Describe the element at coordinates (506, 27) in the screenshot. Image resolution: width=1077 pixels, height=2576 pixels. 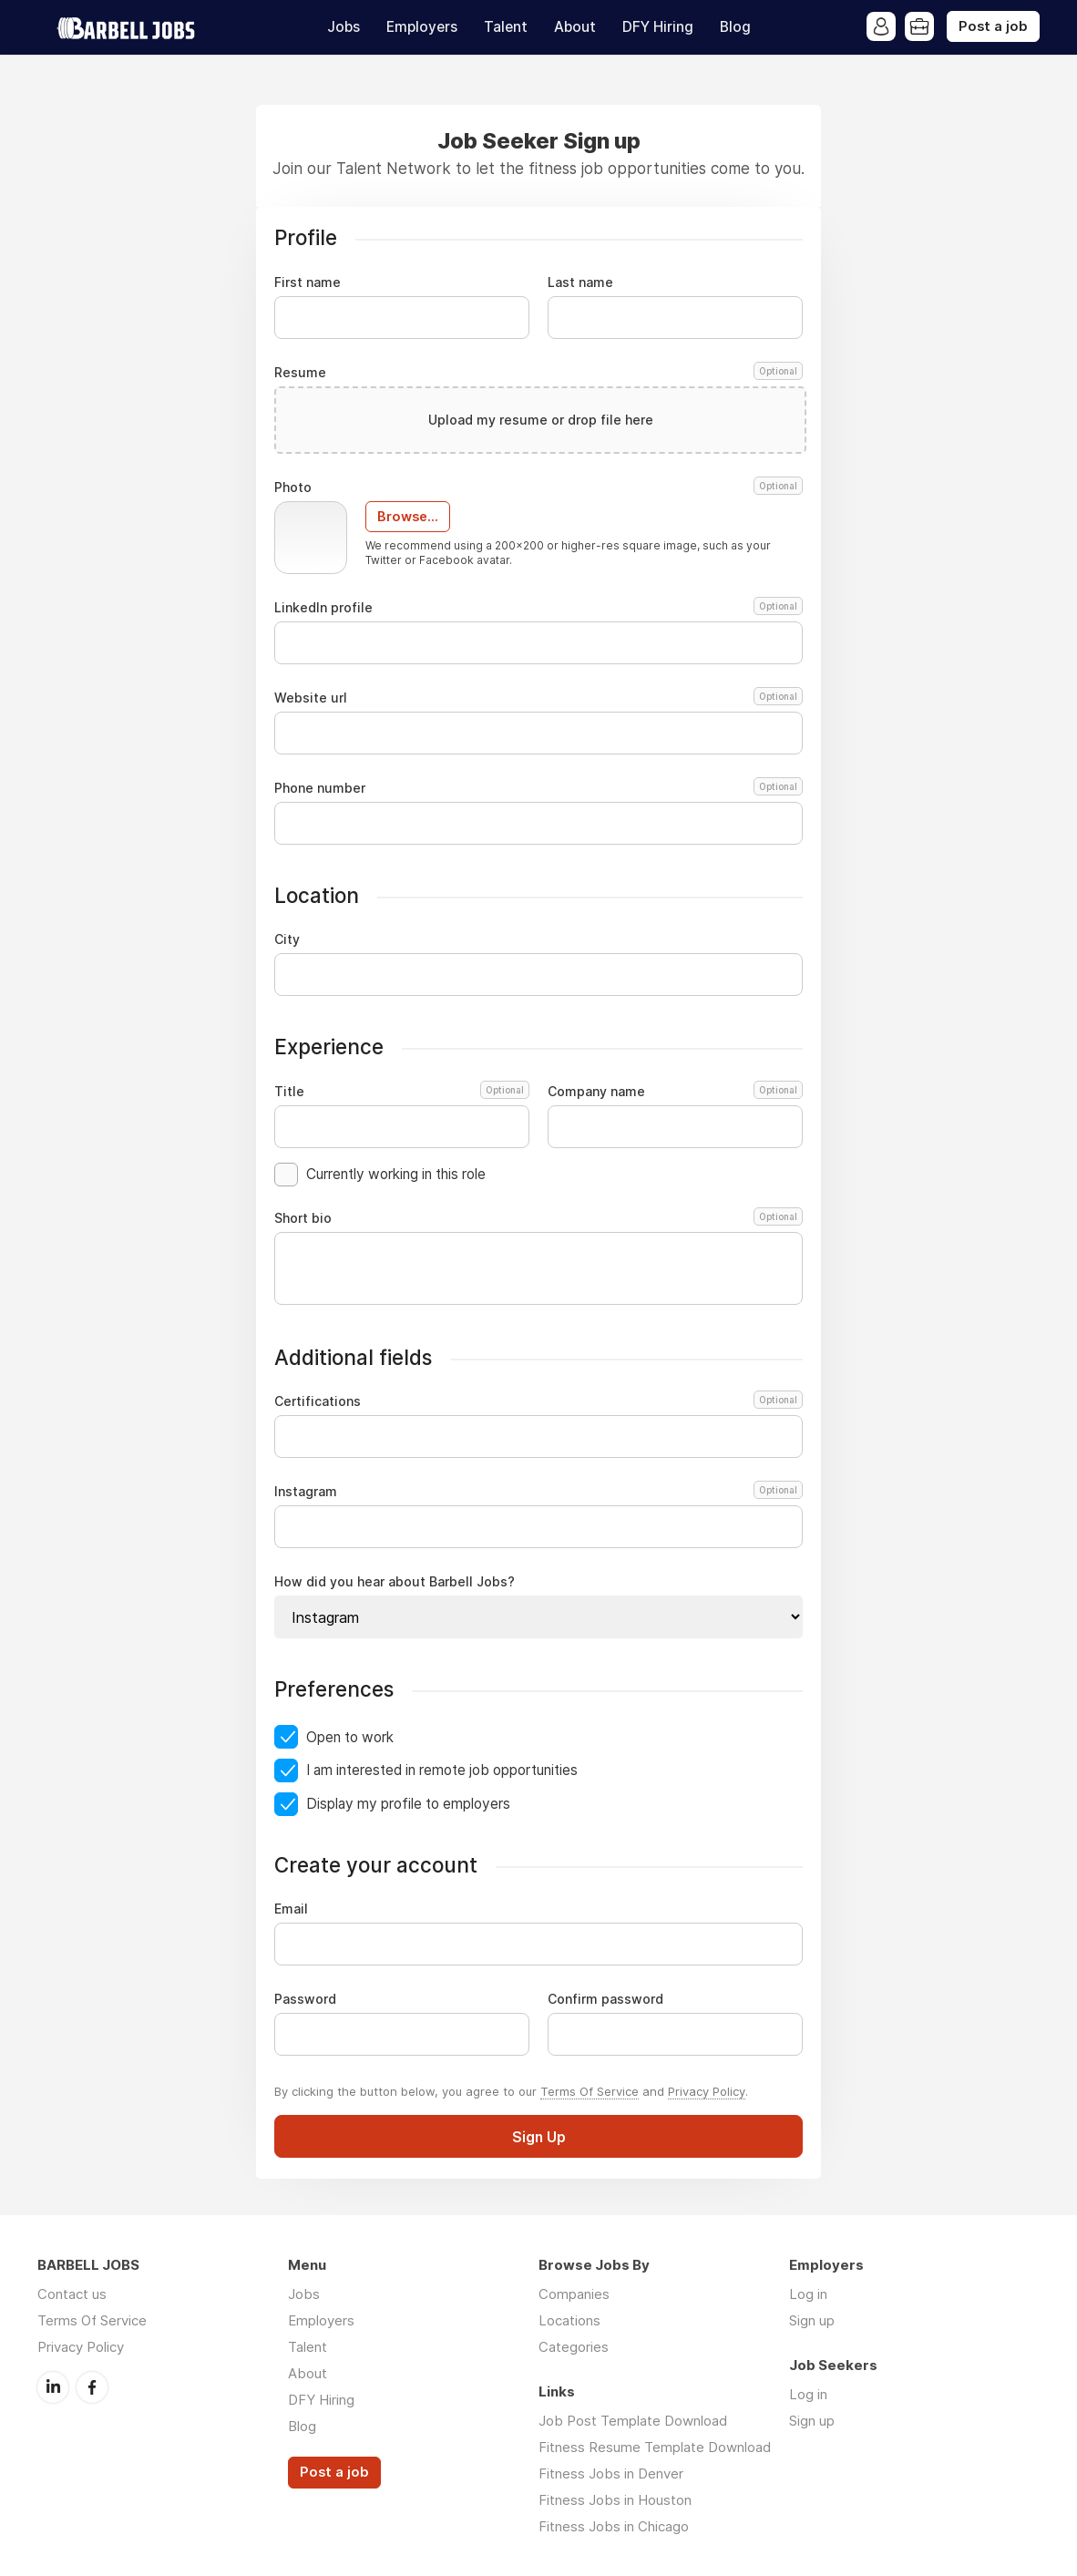
I see `Talent` at that location.